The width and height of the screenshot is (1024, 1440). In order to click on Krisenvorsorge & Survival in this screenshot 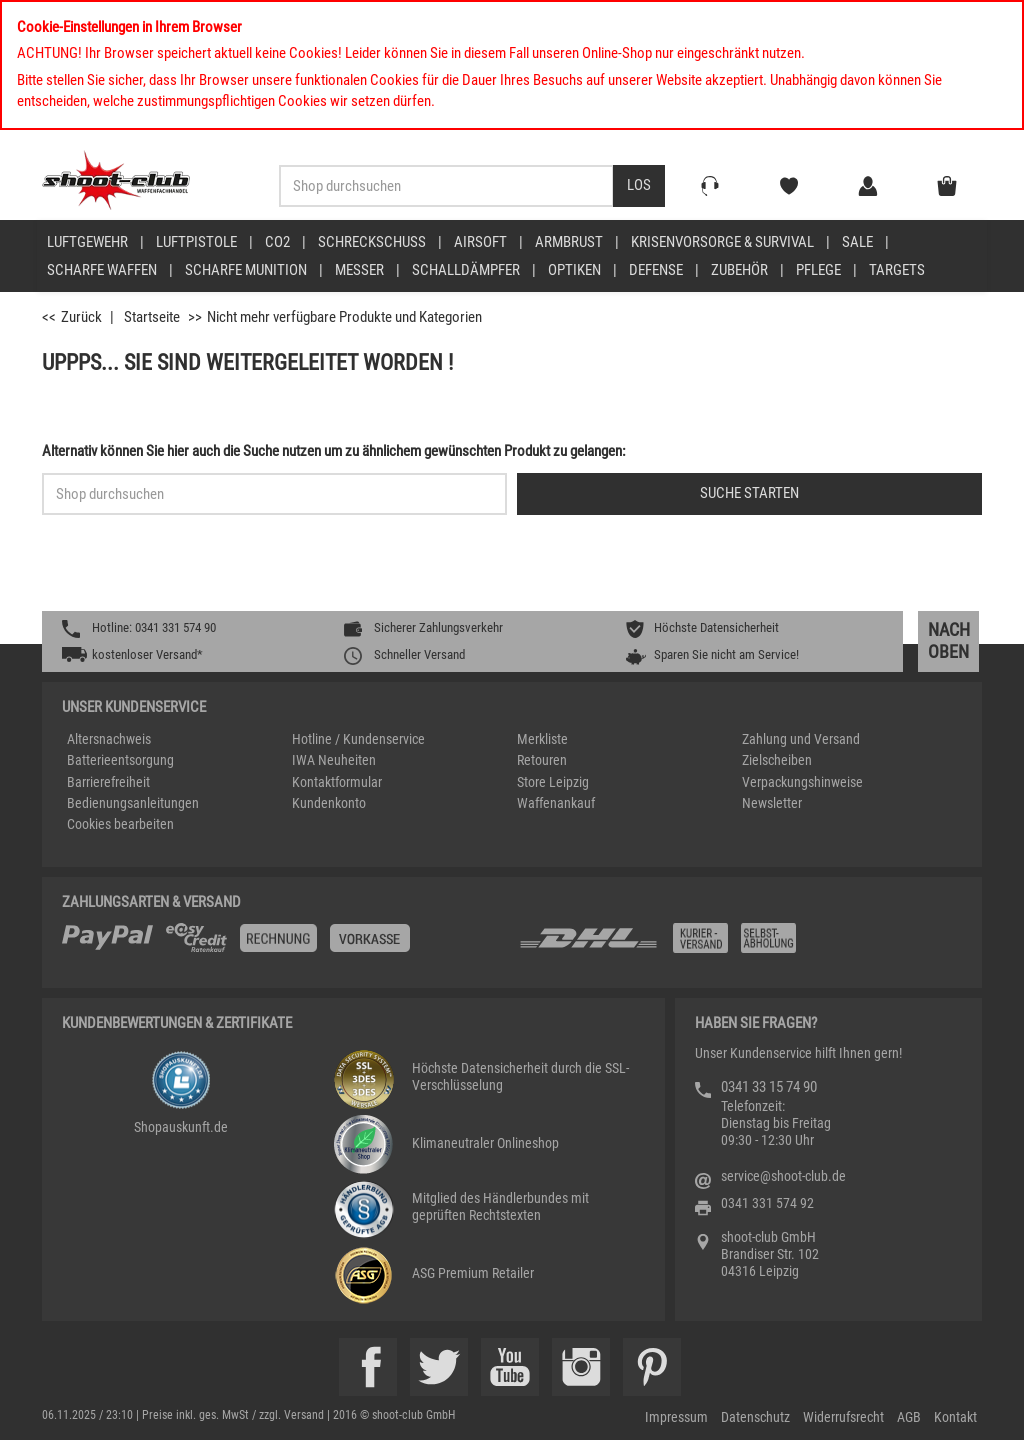, I will do `click(722, 242)`.